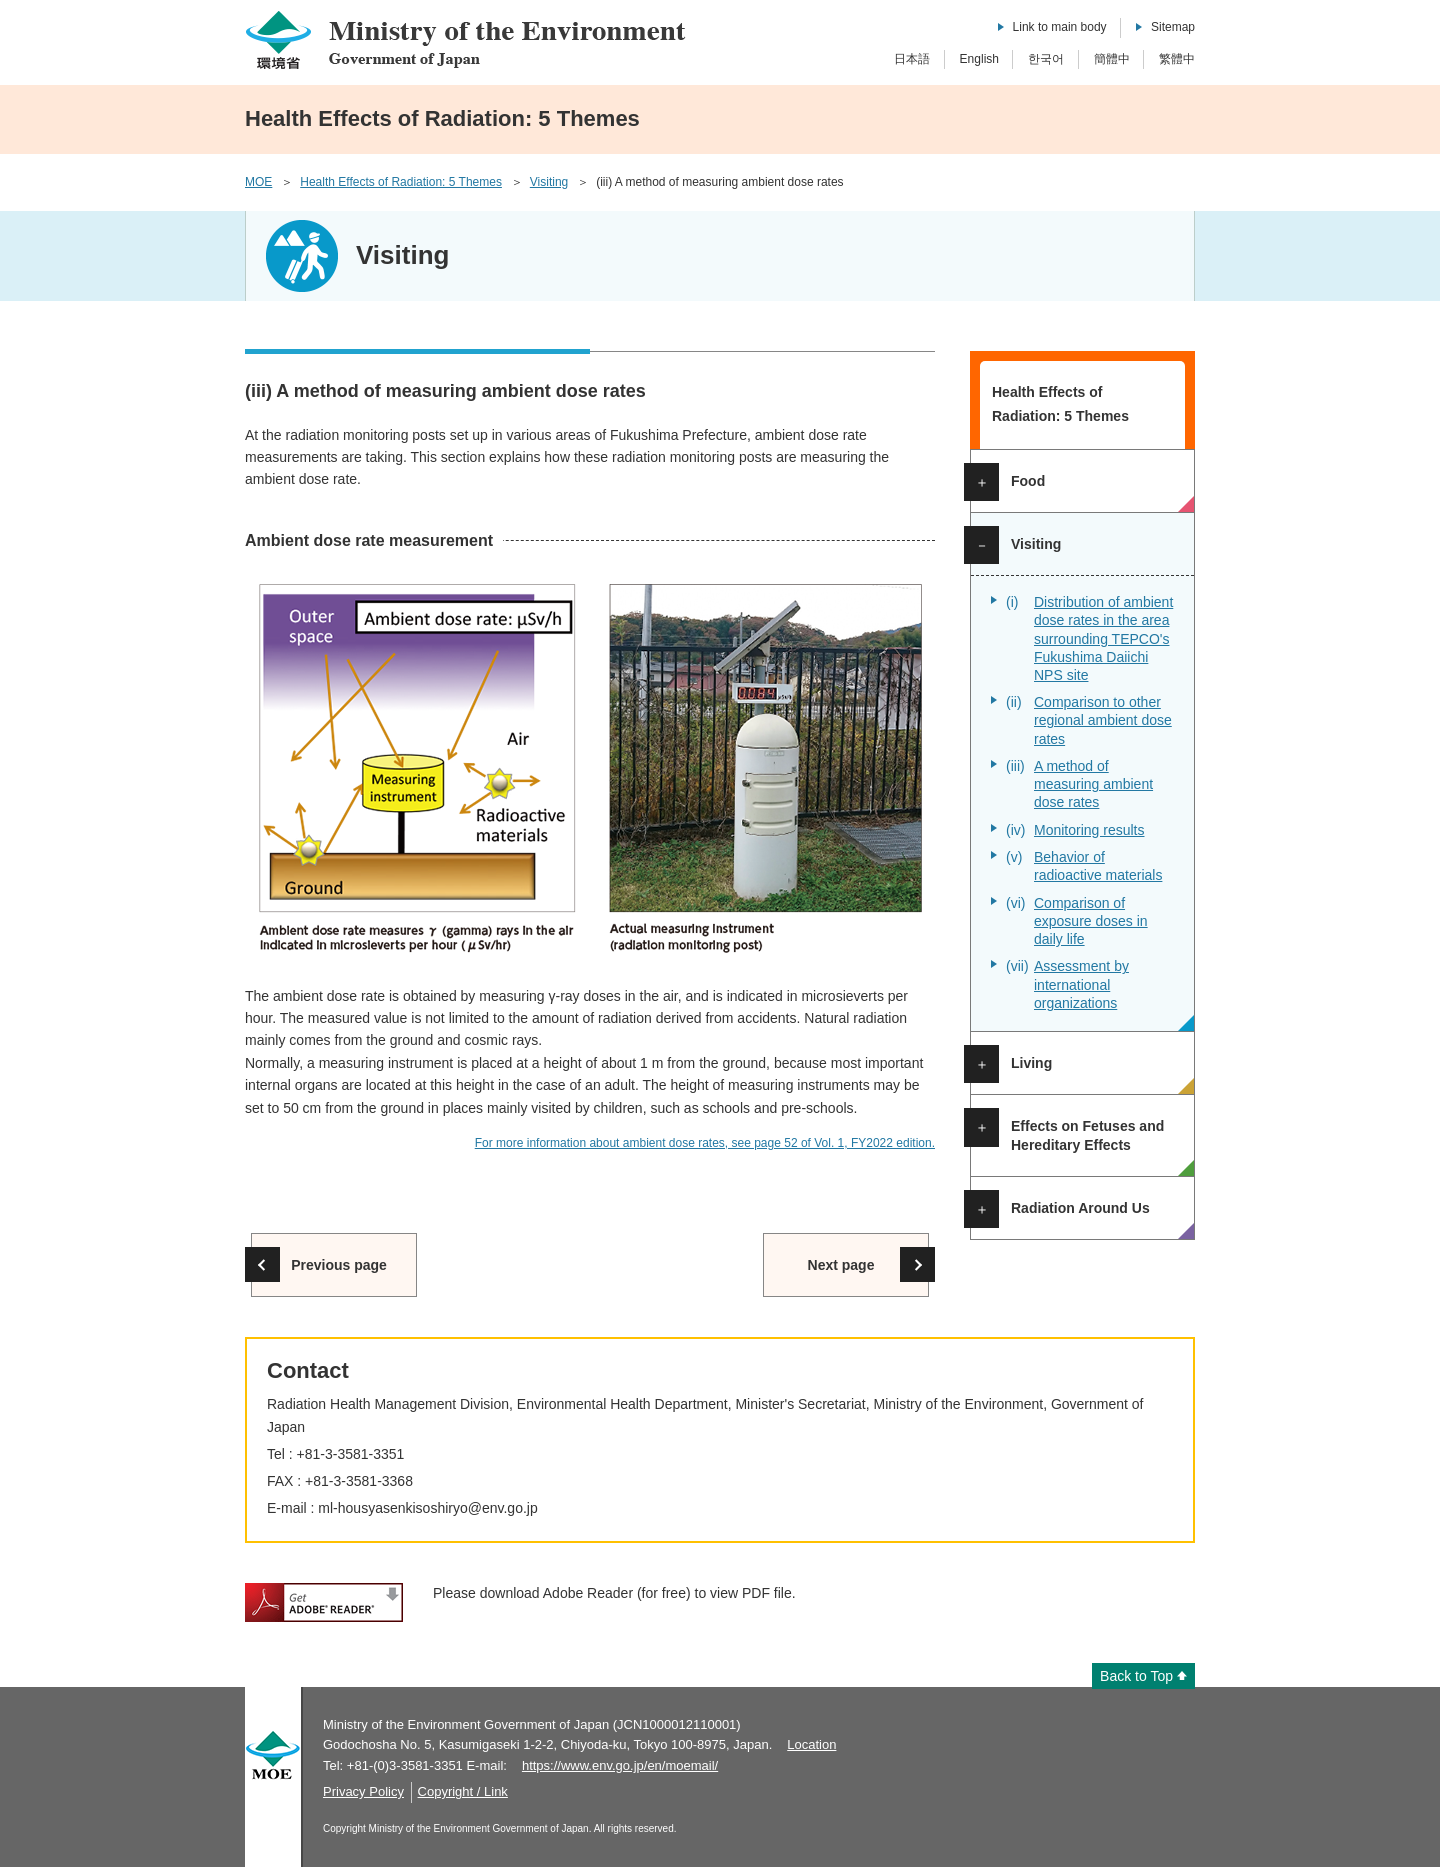  Describe the element at coordinates (339, 1265) in the screenshot. I see `Previous page` at that location.